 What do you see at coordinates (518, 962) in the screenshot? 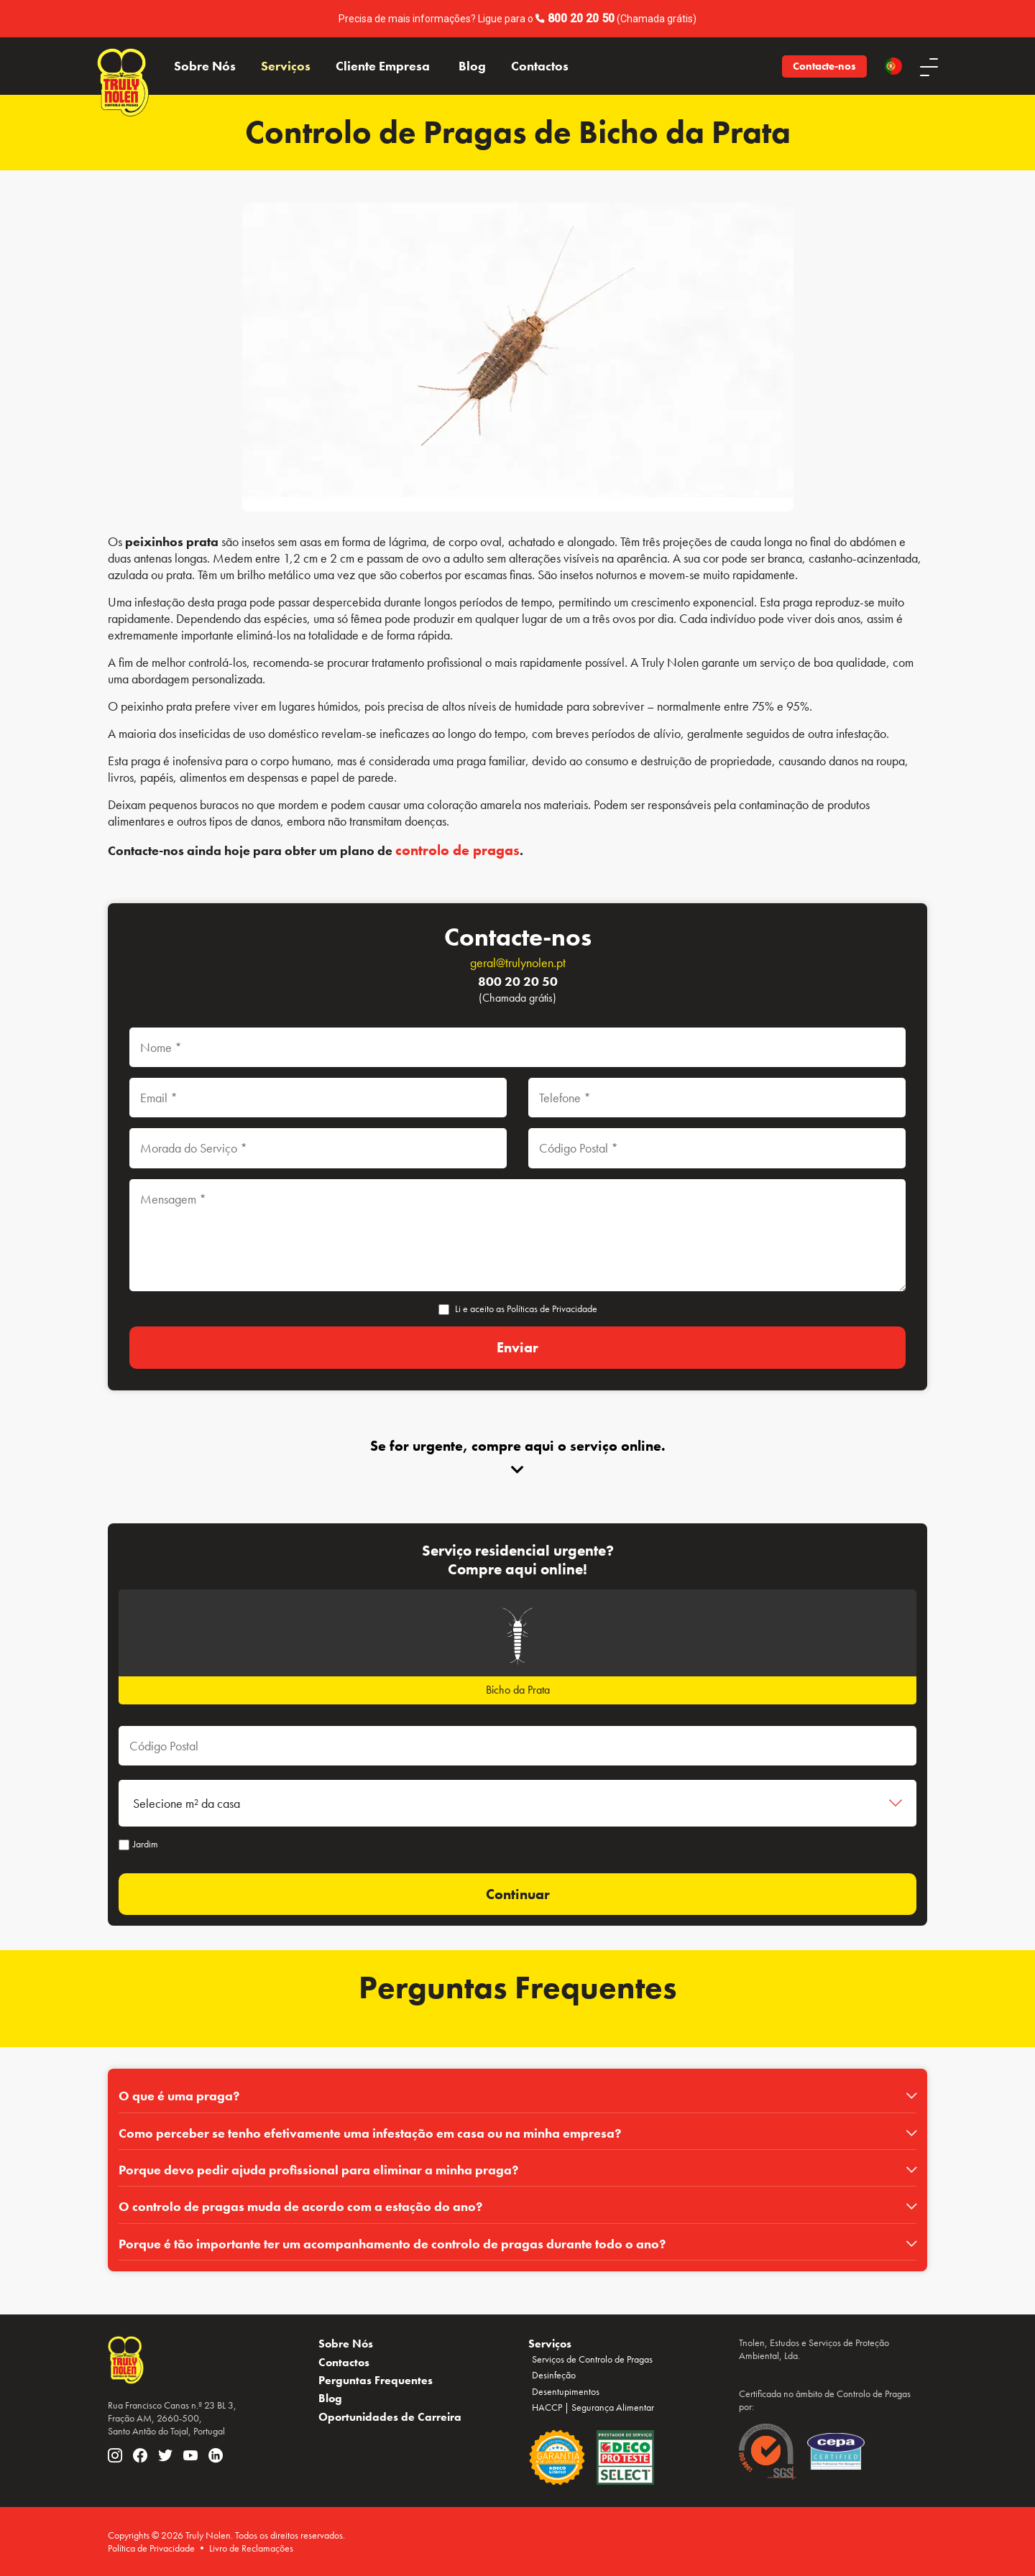
I see `geral@trulynolen.pt` at bounding box center [518, 962].